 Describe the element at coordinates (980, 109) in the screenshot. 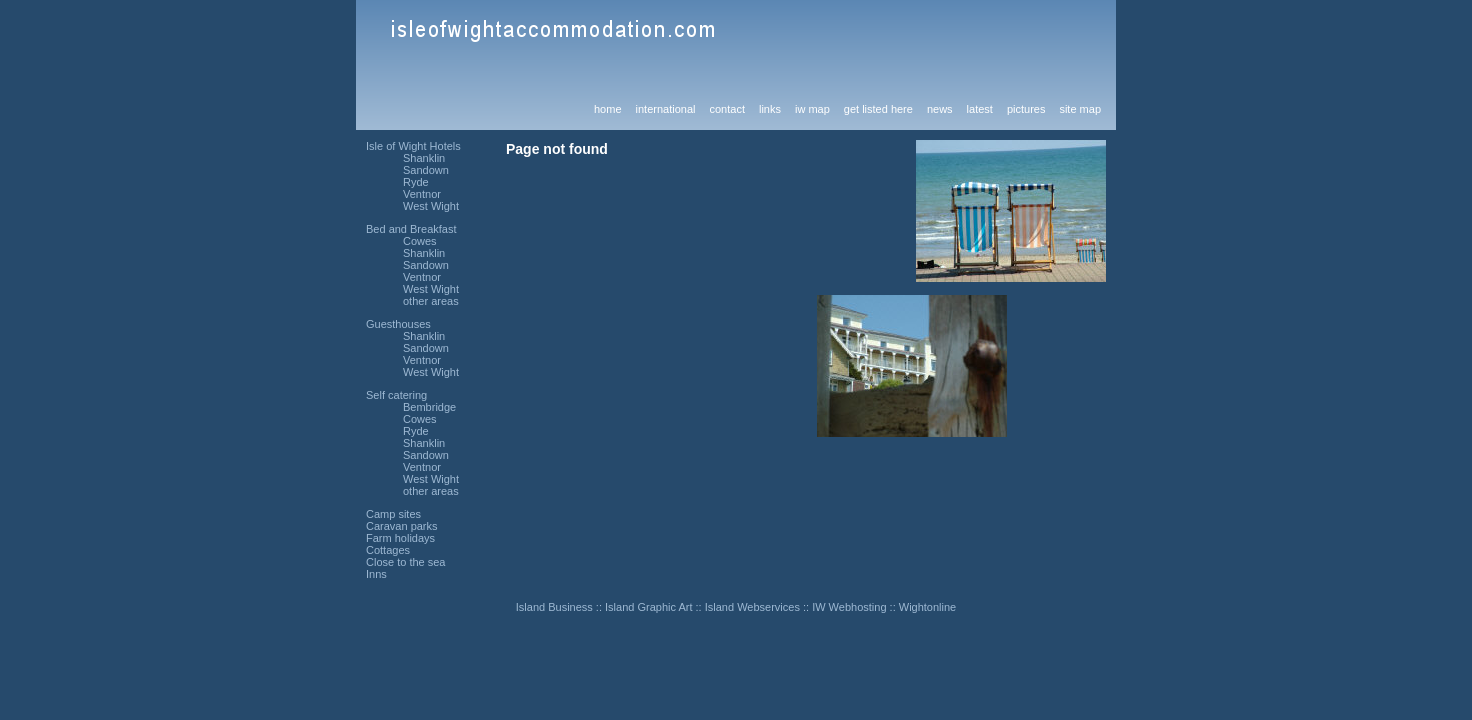

I see `latest` at that location.